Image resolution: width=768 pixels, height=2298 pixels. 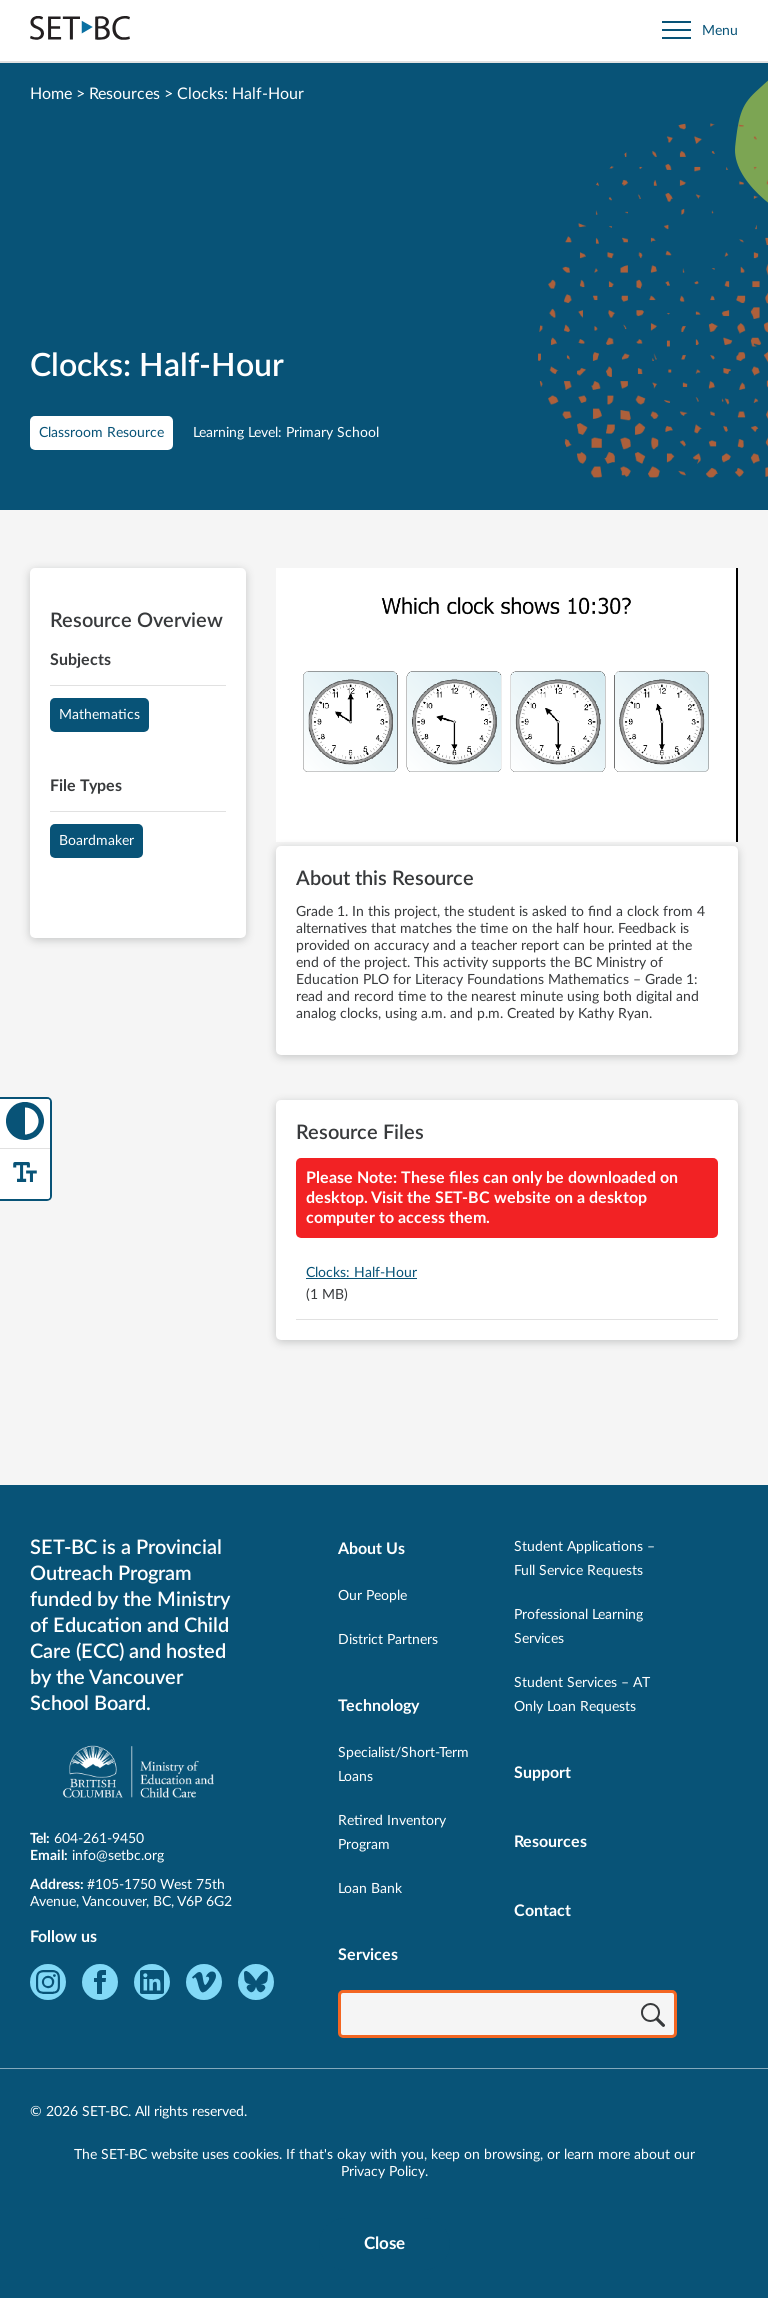 I want to click on Home, so click(x=51, y=94).